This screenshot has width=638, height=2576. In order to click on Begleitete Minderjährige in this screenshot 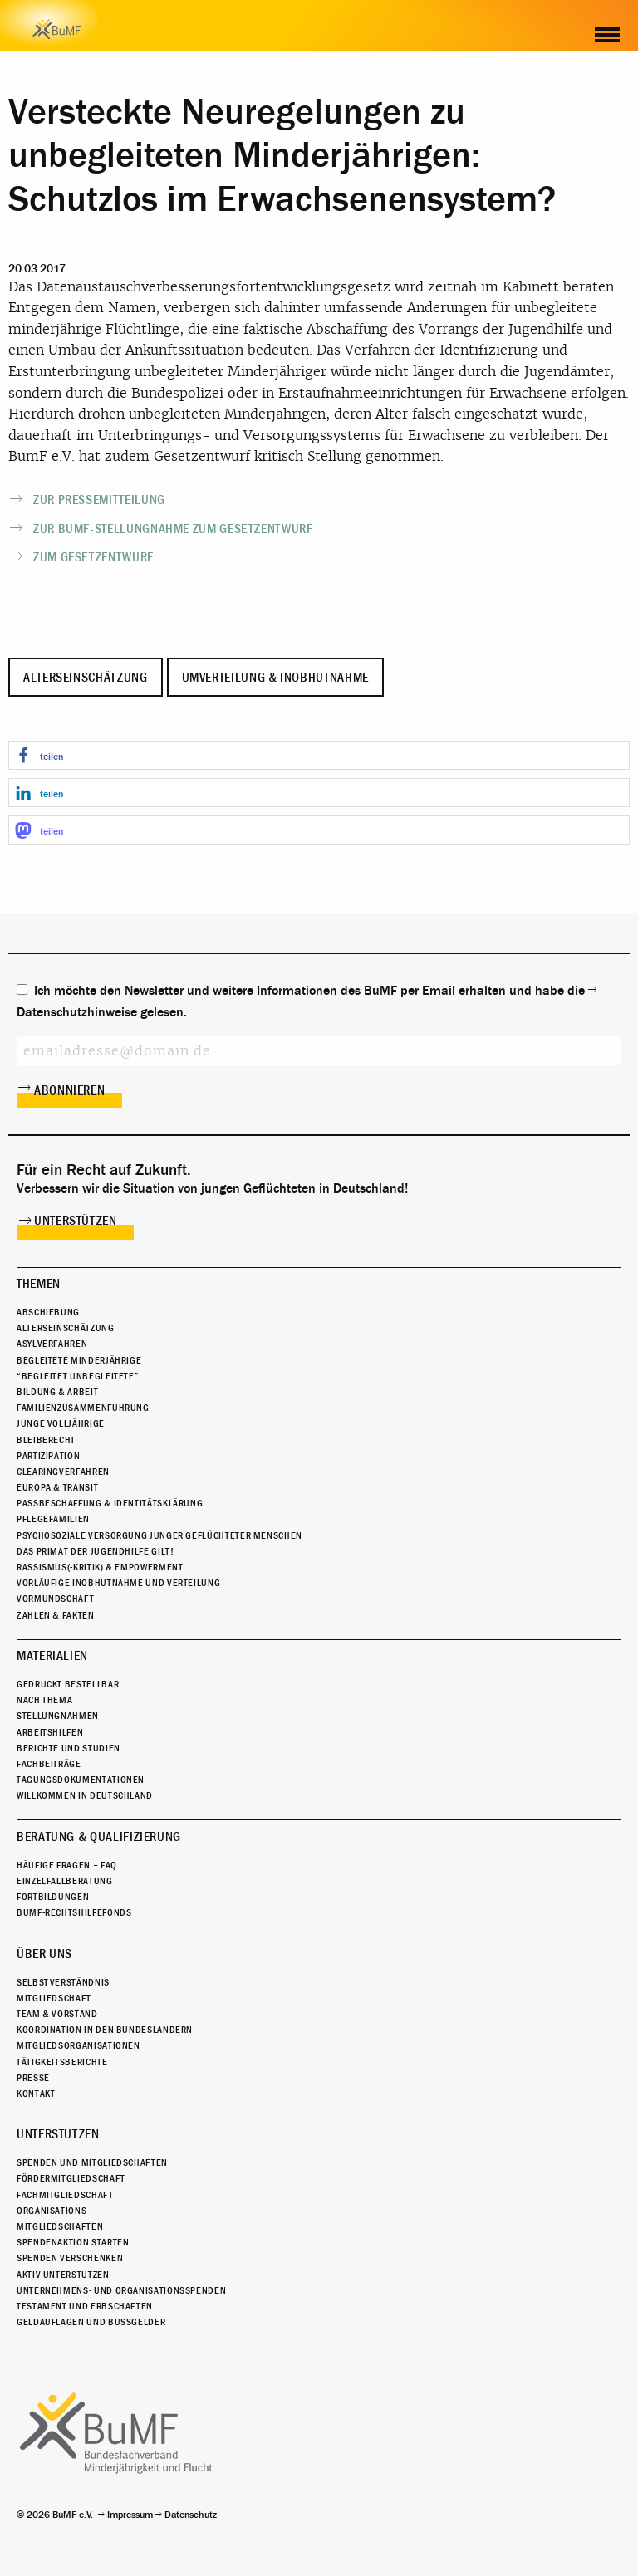, I will do `click(79, 1360)`.